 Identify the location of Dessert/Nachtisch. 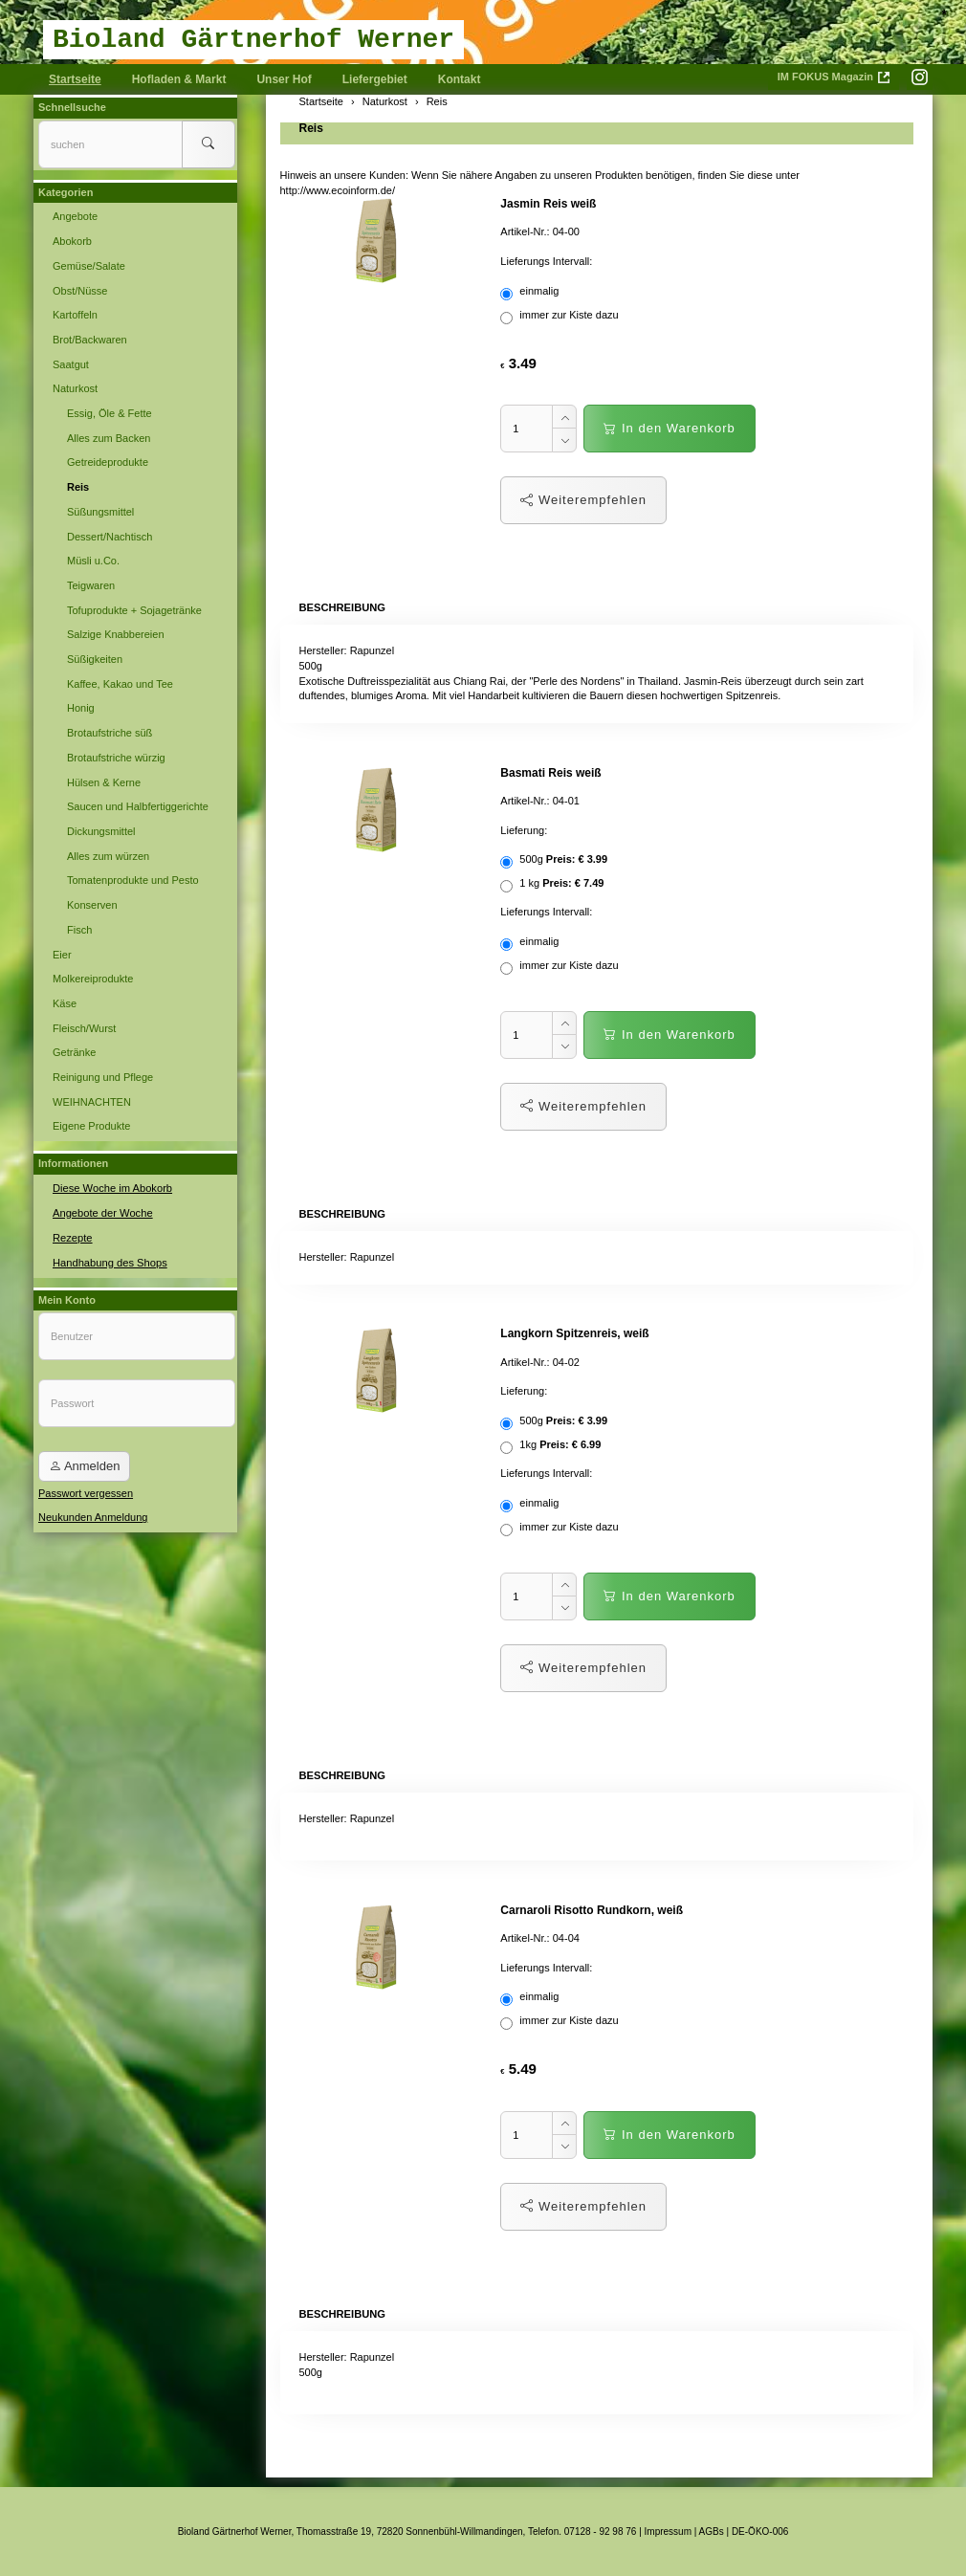
(109, 536).